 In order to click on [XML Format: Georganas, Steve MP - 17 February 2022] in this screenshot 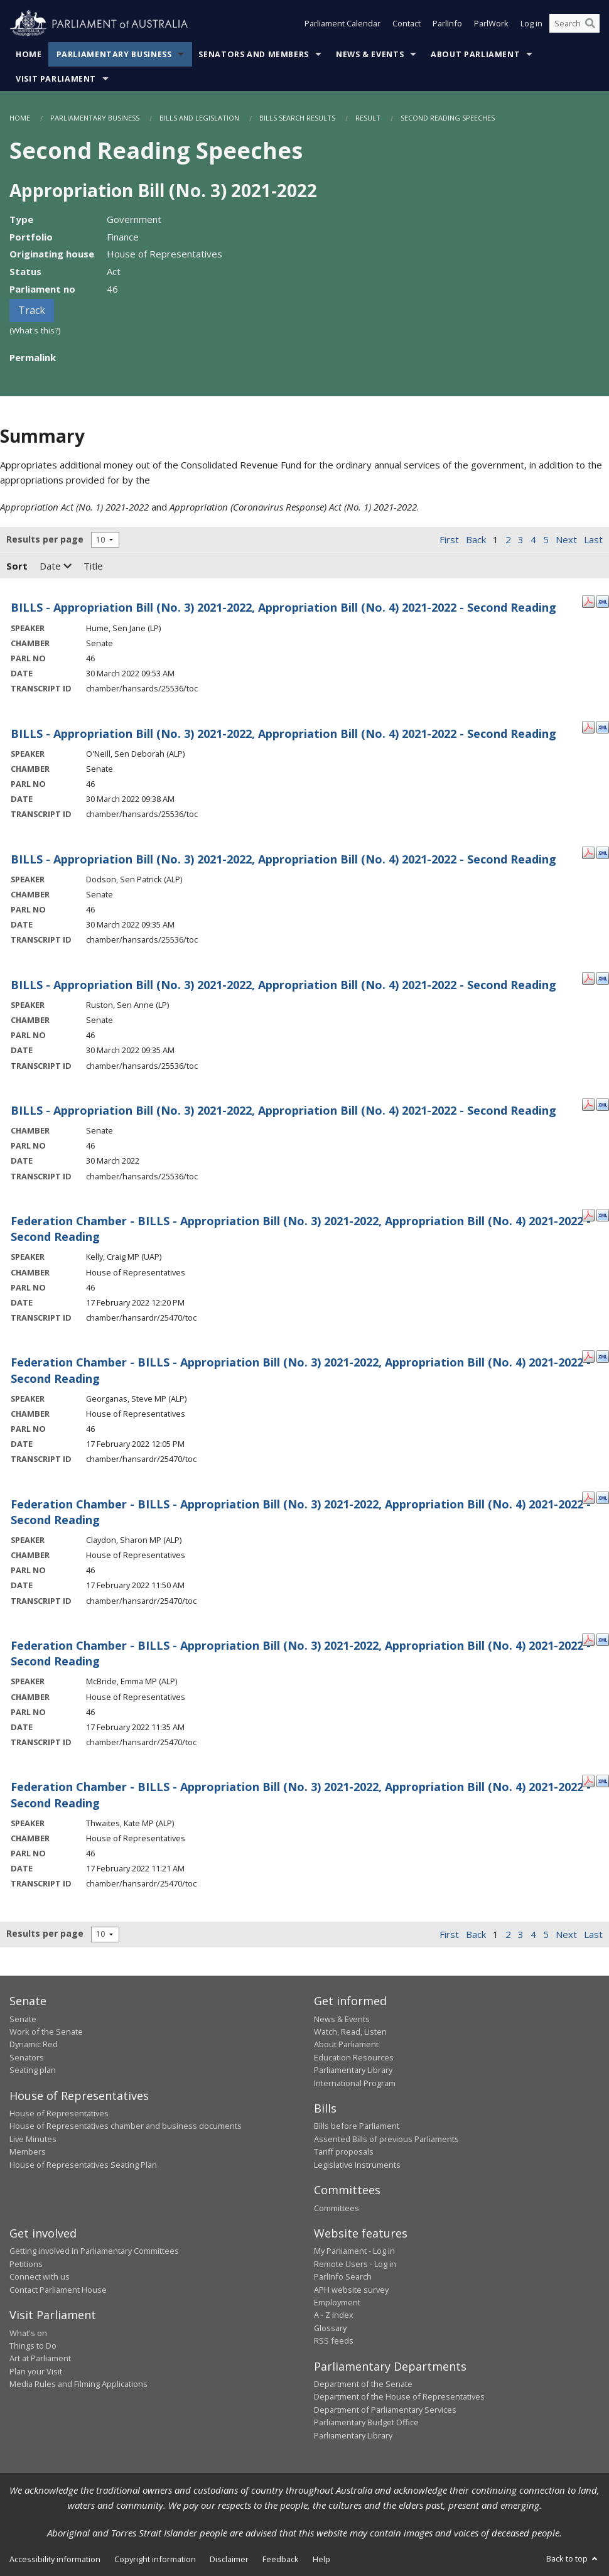, I will do `click(602, 1355)`.